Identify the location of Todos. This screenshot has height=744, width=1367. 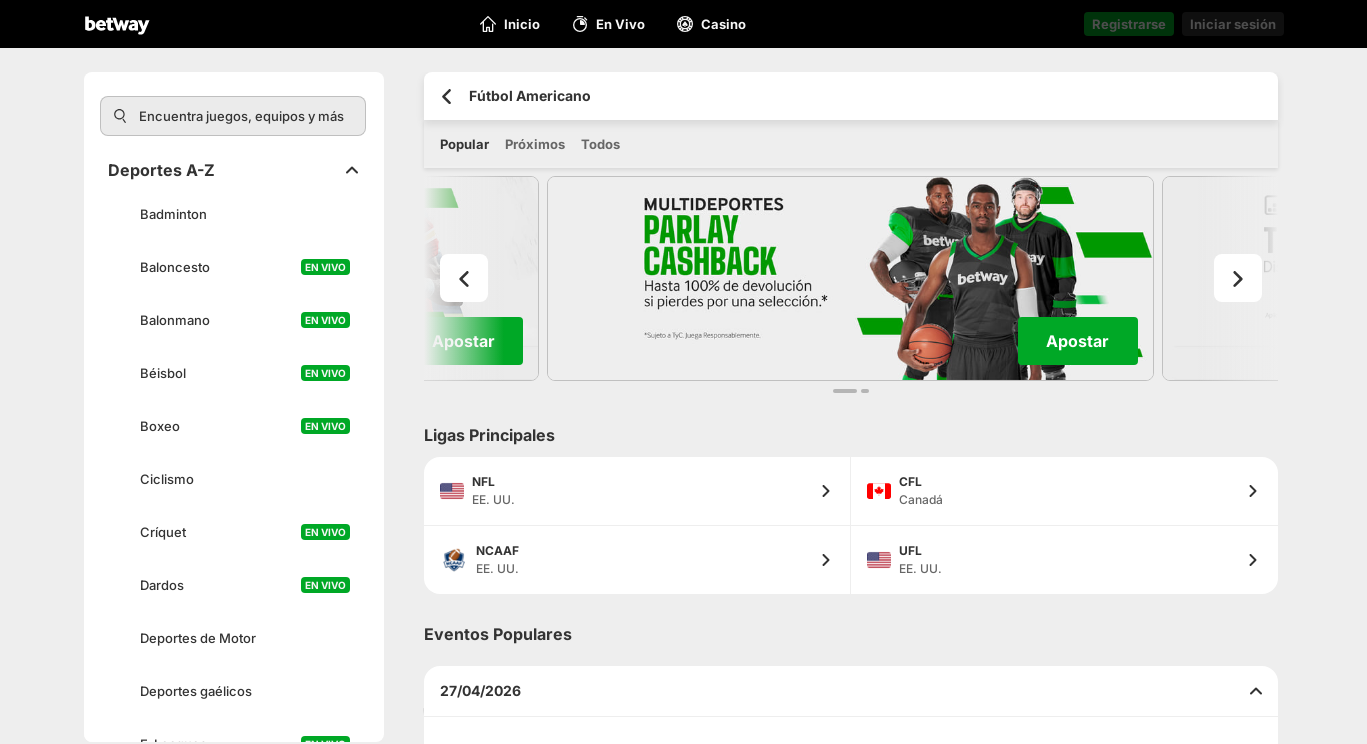
(600, 144).